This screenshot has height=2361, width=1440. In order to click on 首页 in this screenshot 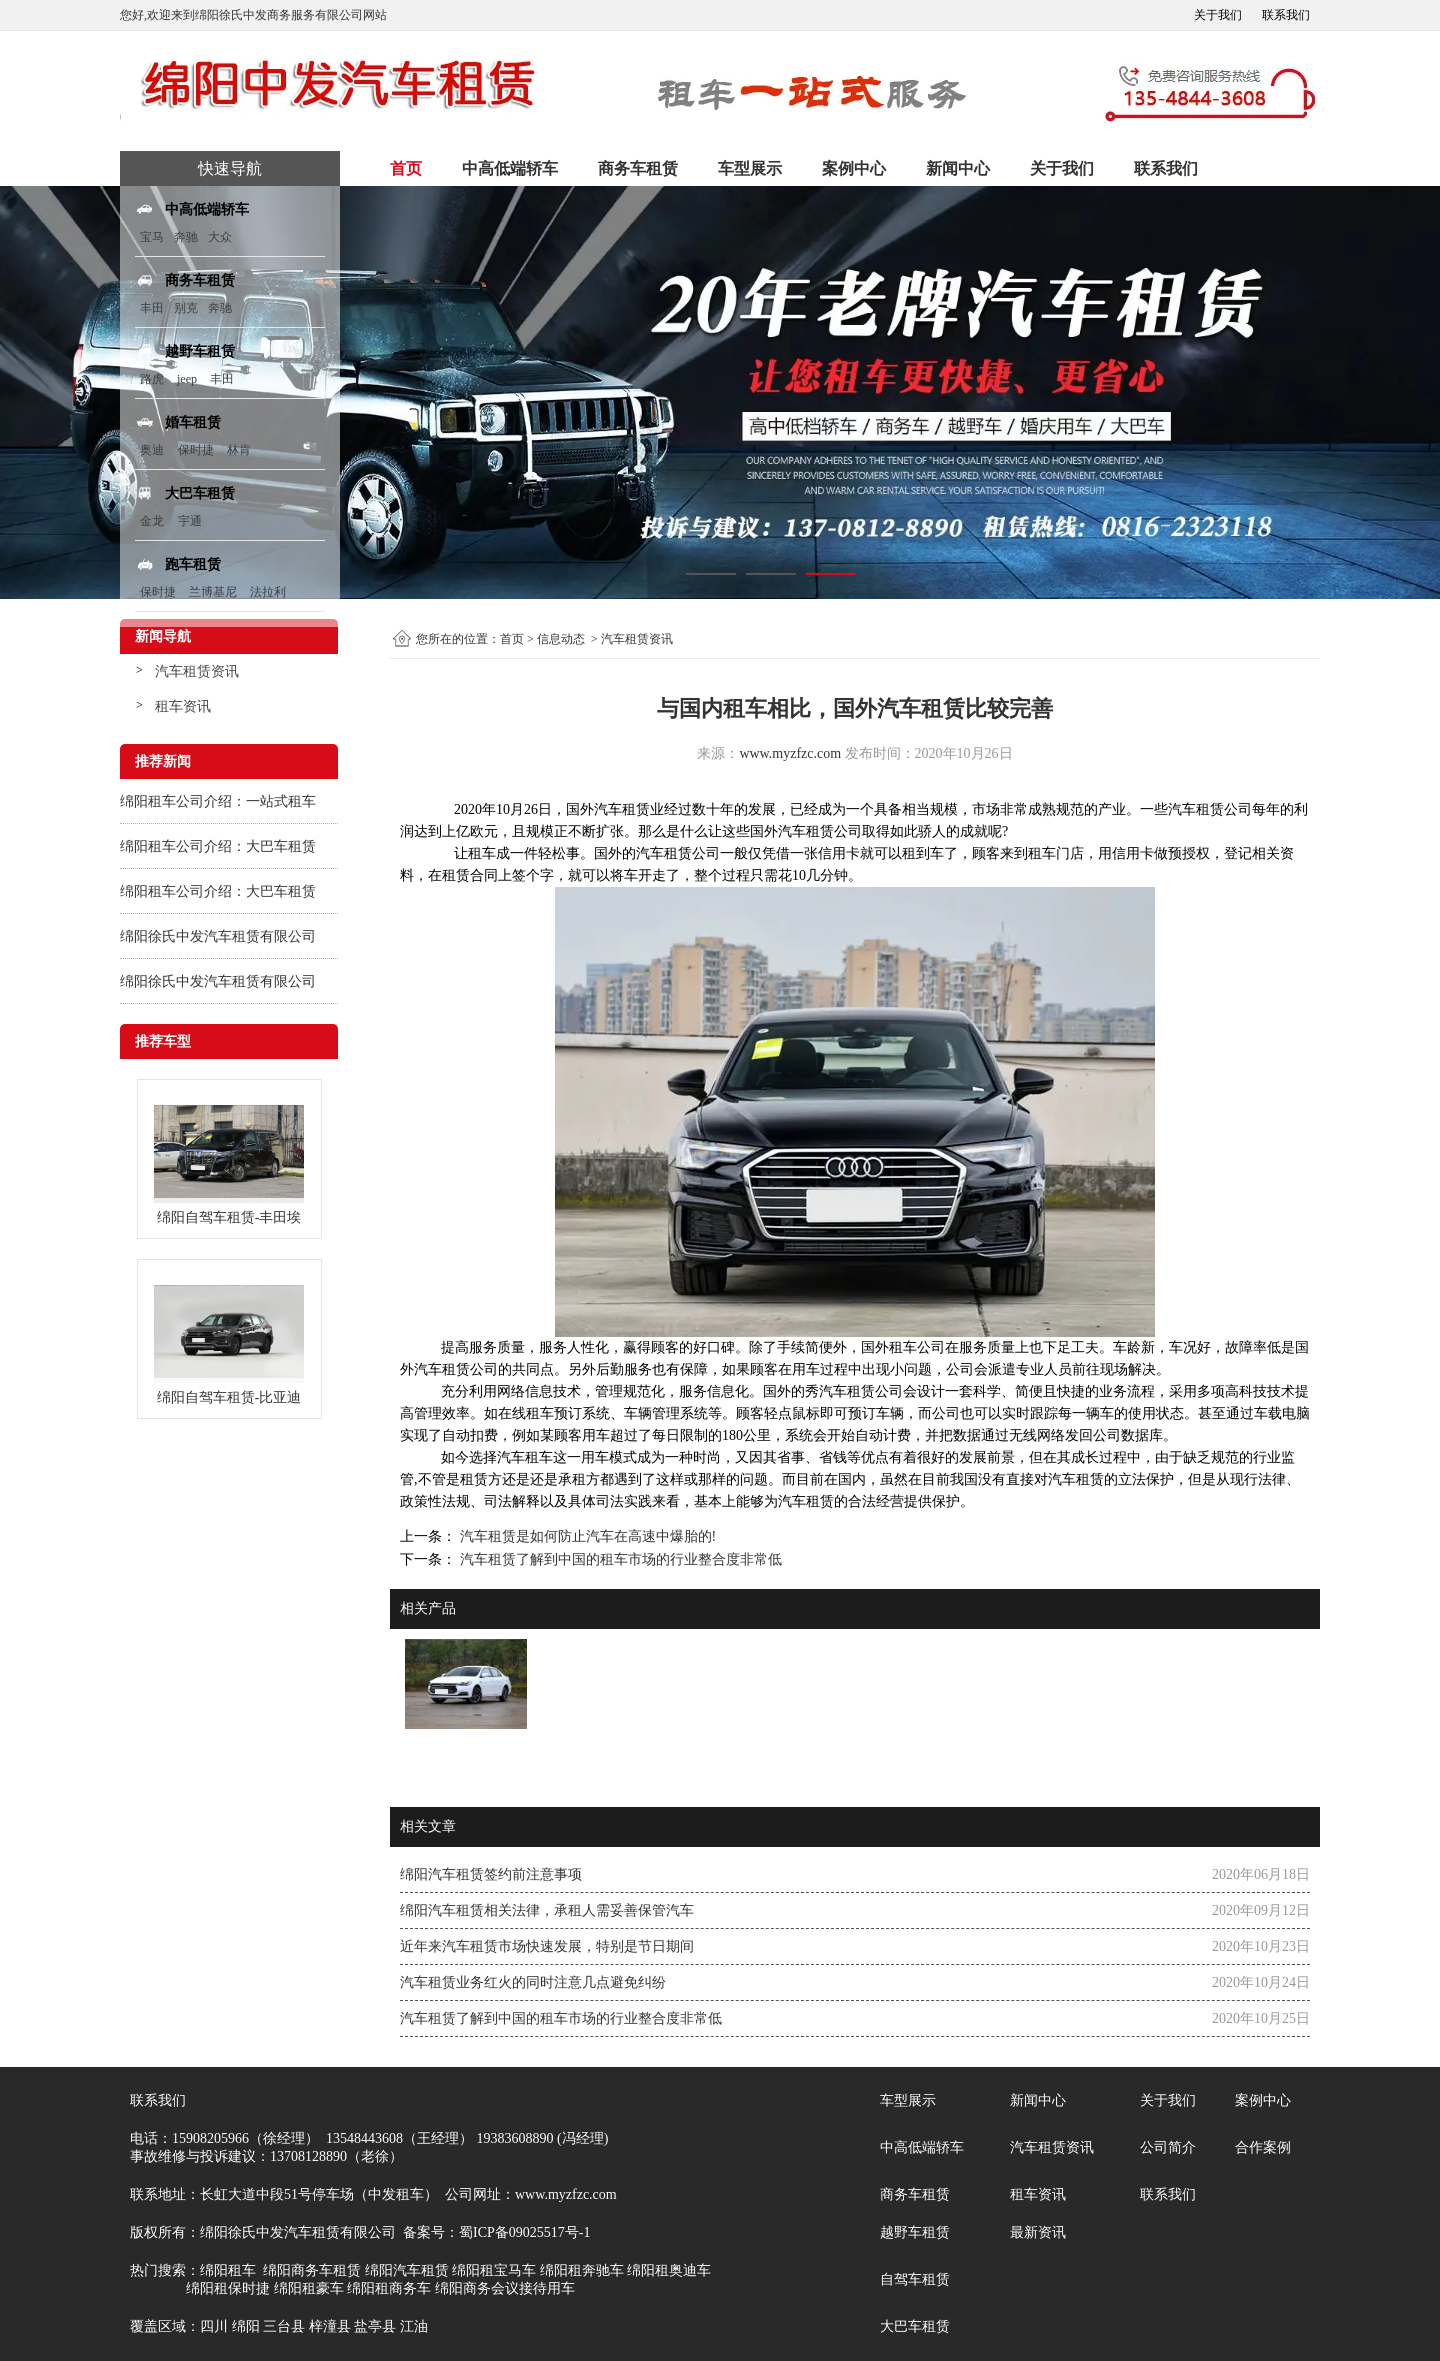, I will do `click(406, 168)`.